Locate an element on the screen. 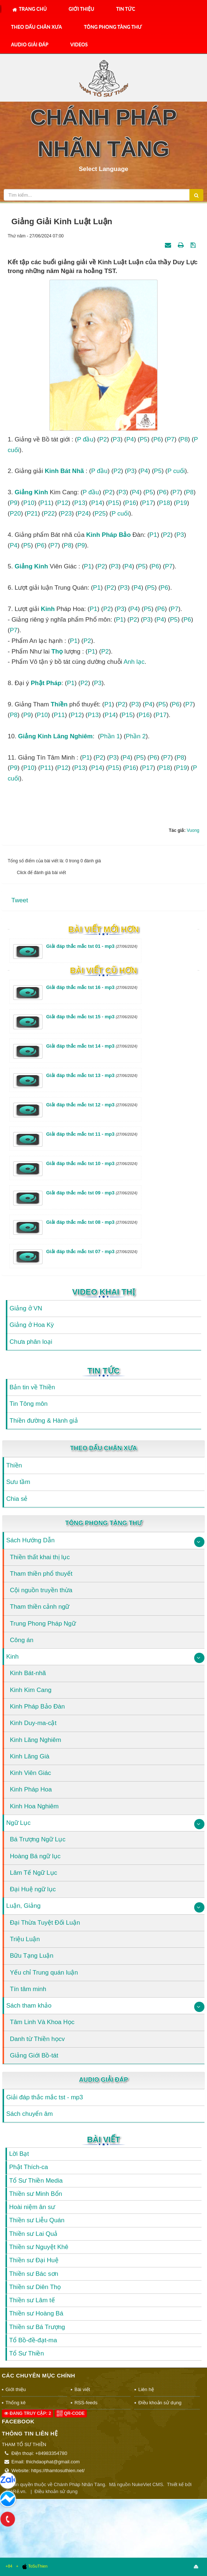  Tín tâm minh is located at coordinates (28, 1989).